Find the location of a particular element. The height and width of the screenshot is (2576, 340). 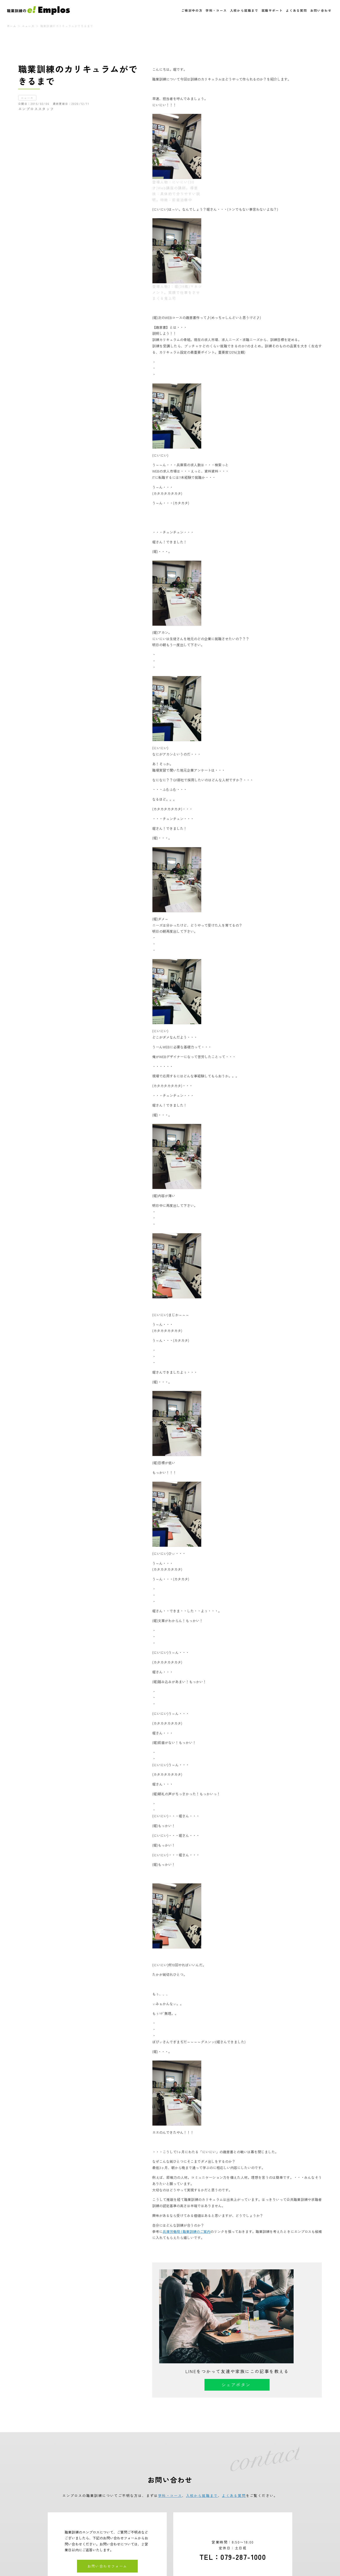

よくある質問 is located at coordinates (296, 10).